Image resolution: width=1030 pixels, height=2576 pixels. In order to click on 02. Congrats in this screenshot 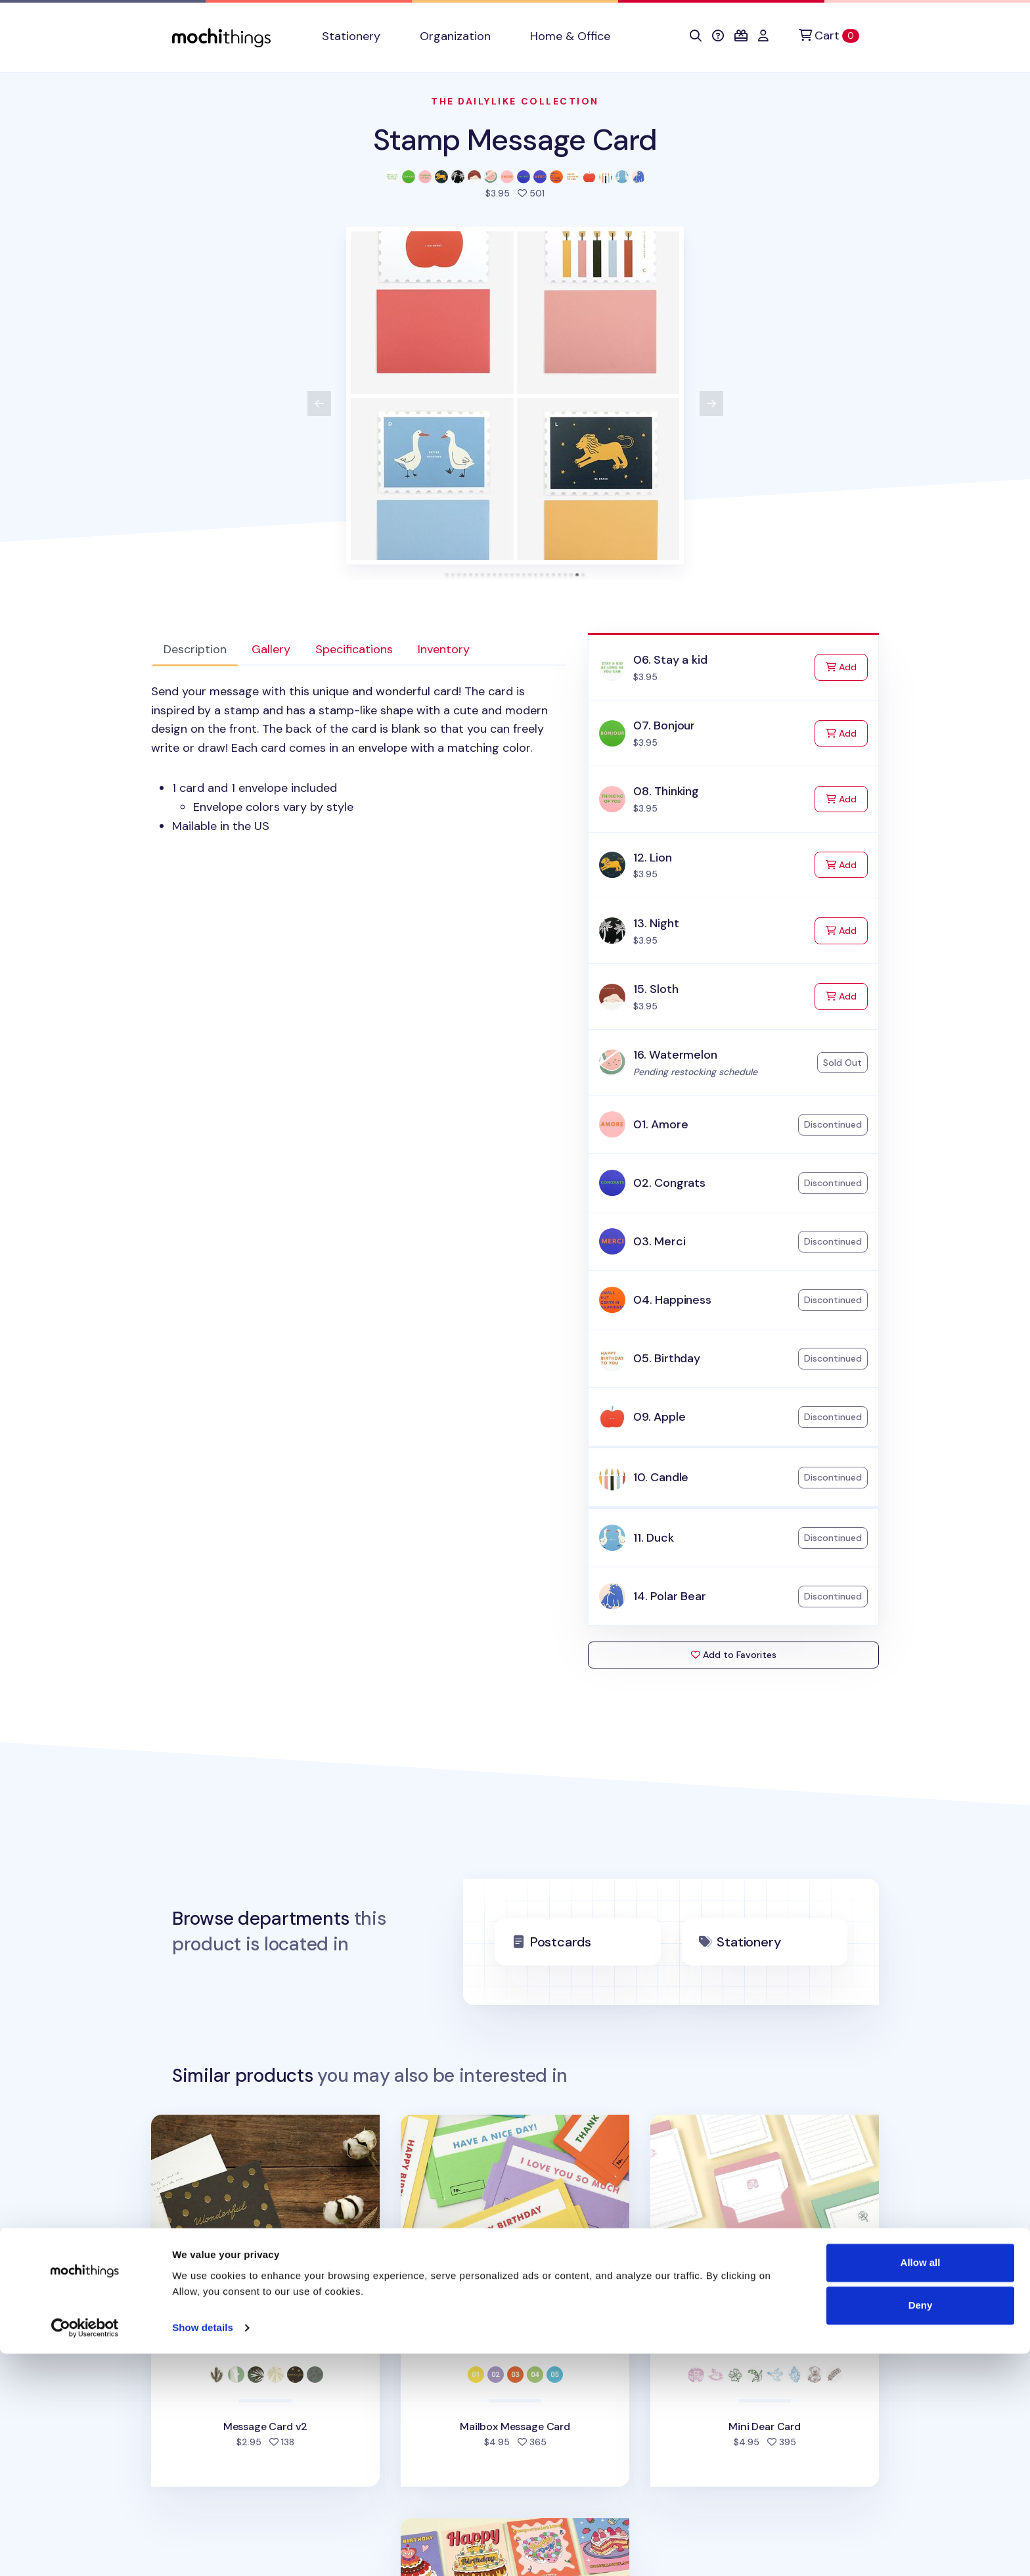, I will do `click(669, 1183)`.